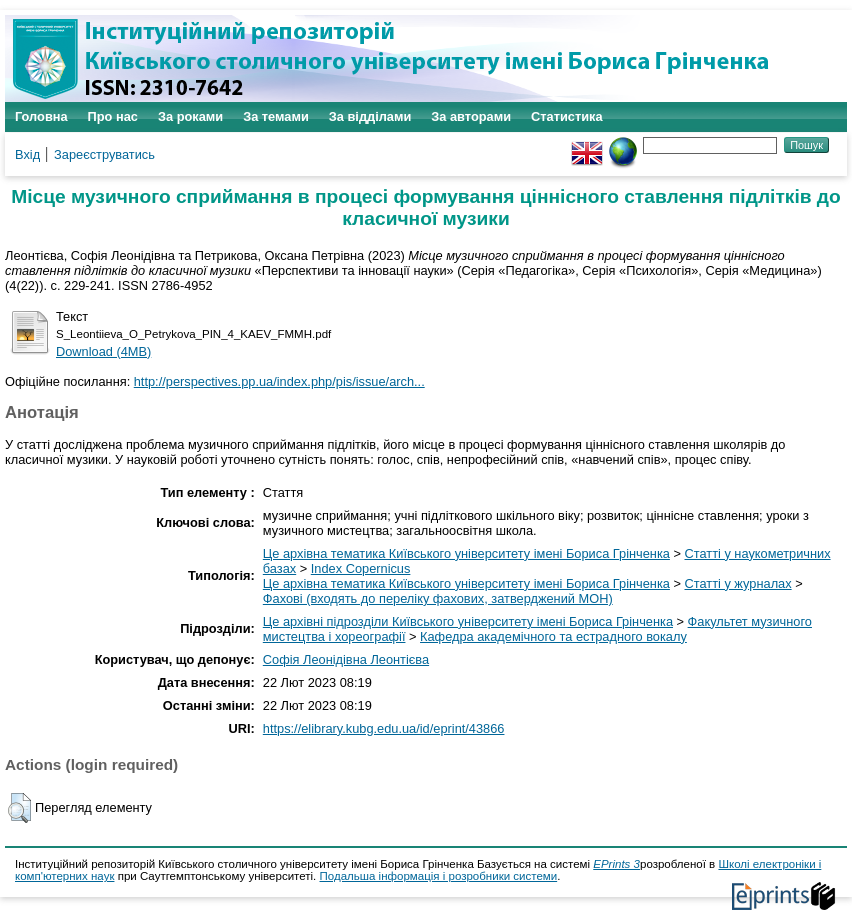 This screenshot has width=852, height=912. I want to click on Download (4MB), so click(103, 351).